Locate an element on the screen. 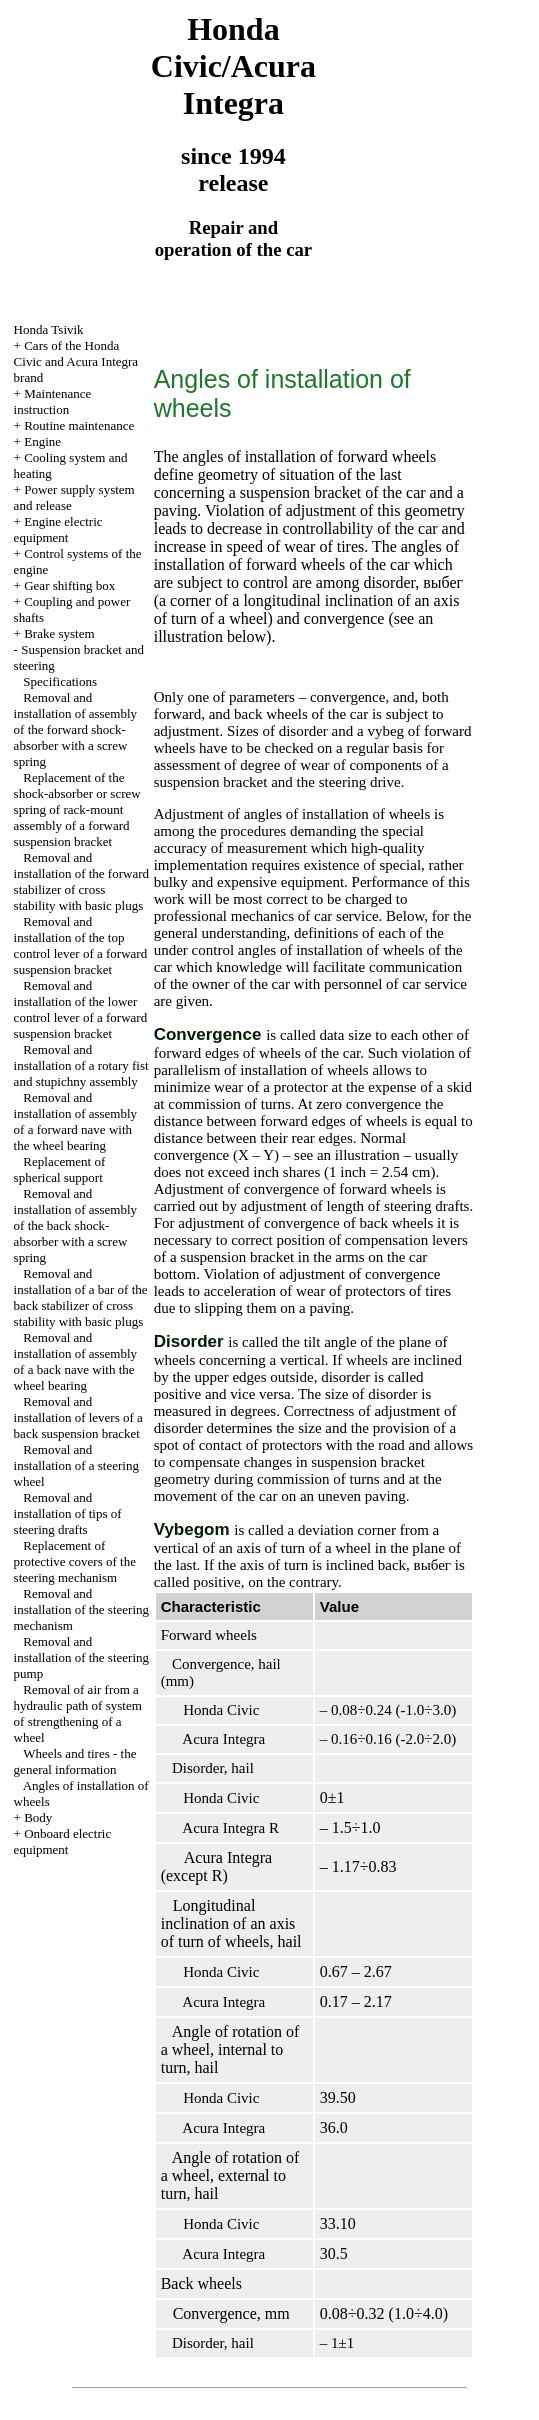 This screenshot has height=2420, width=539. Cars of the Honda Civic and Acura Integra brand is located at coordinates (76, 361).